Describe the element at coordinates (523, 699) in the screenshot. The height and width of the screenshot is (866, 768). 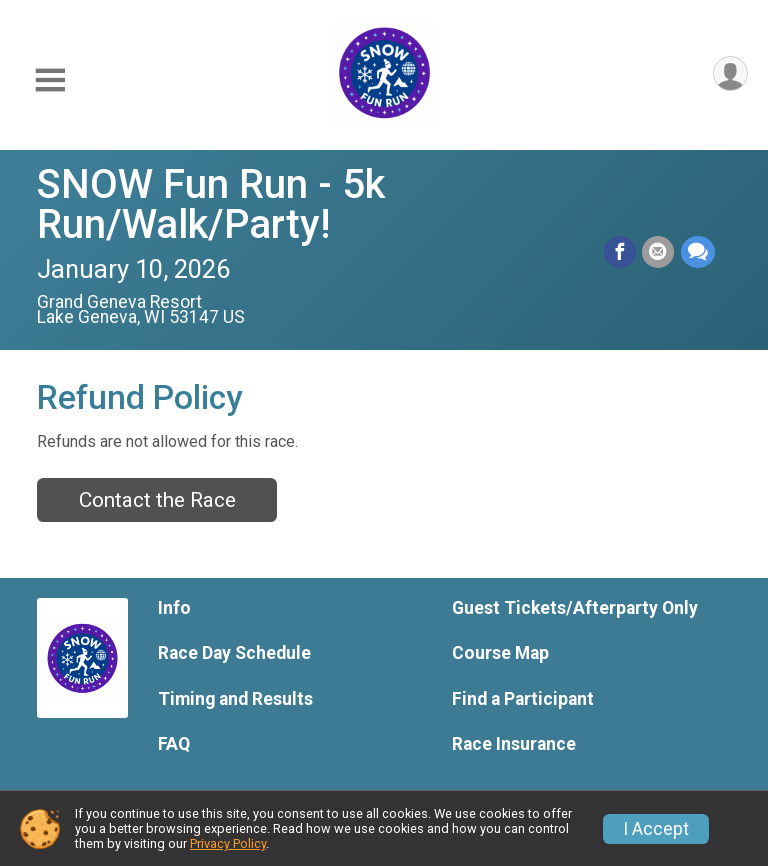
I see `Find a Participant` at that location.